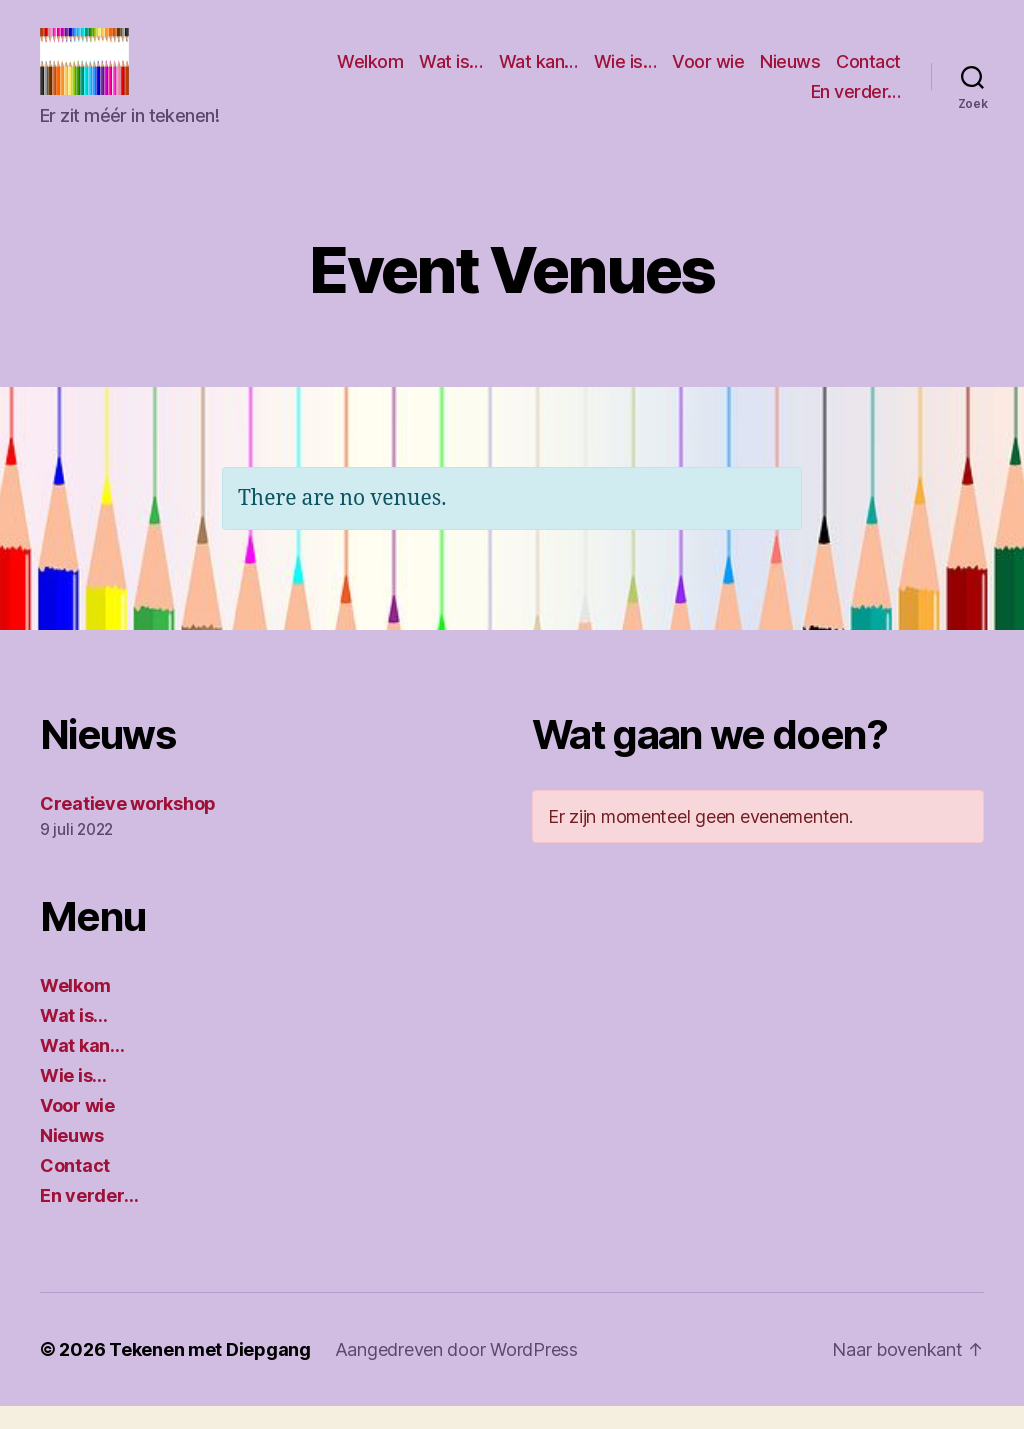 The image size is (1024, 1429). Describe the element at coordinates (456, 1372) in the screenshot. I see `Aangedreven door WordPress` at that location.